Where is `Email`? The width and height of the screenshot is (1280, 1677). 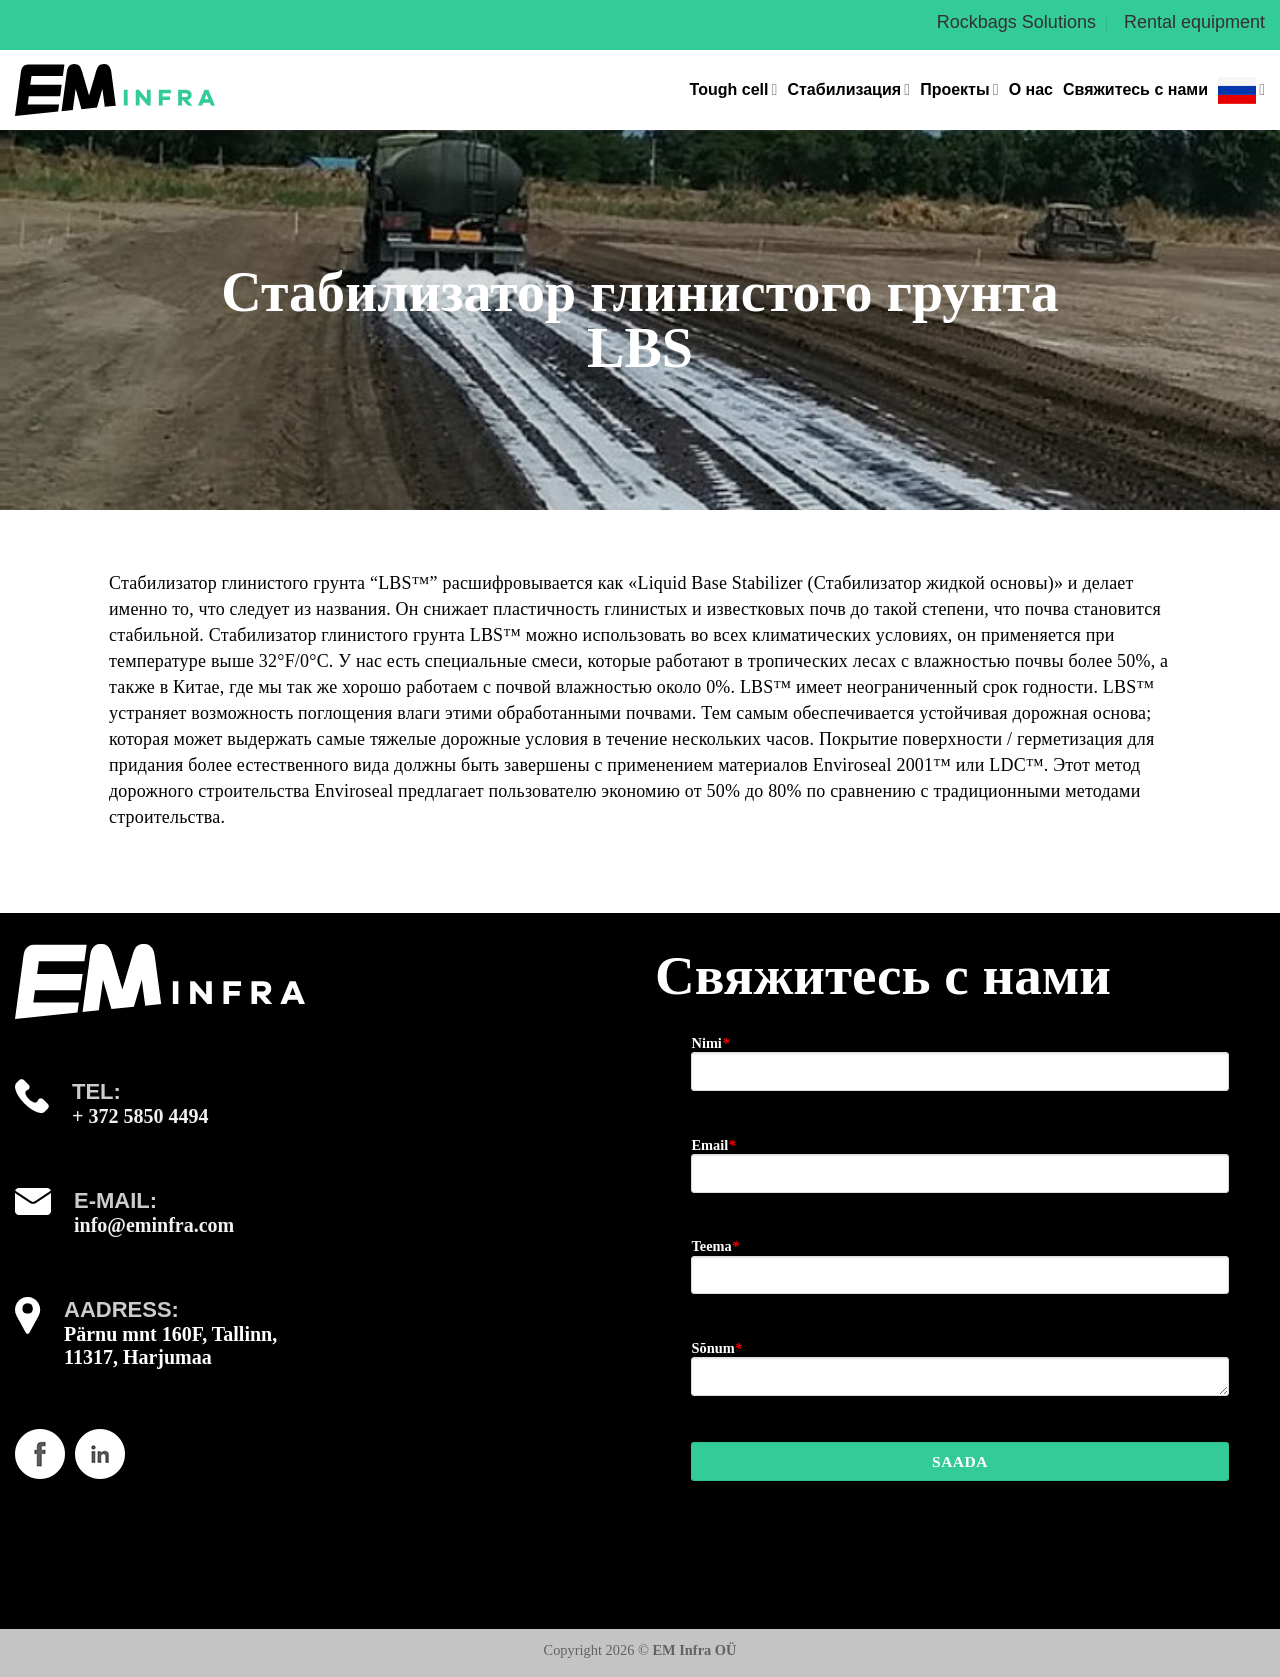
Email is located at coordinates (713, 1145).